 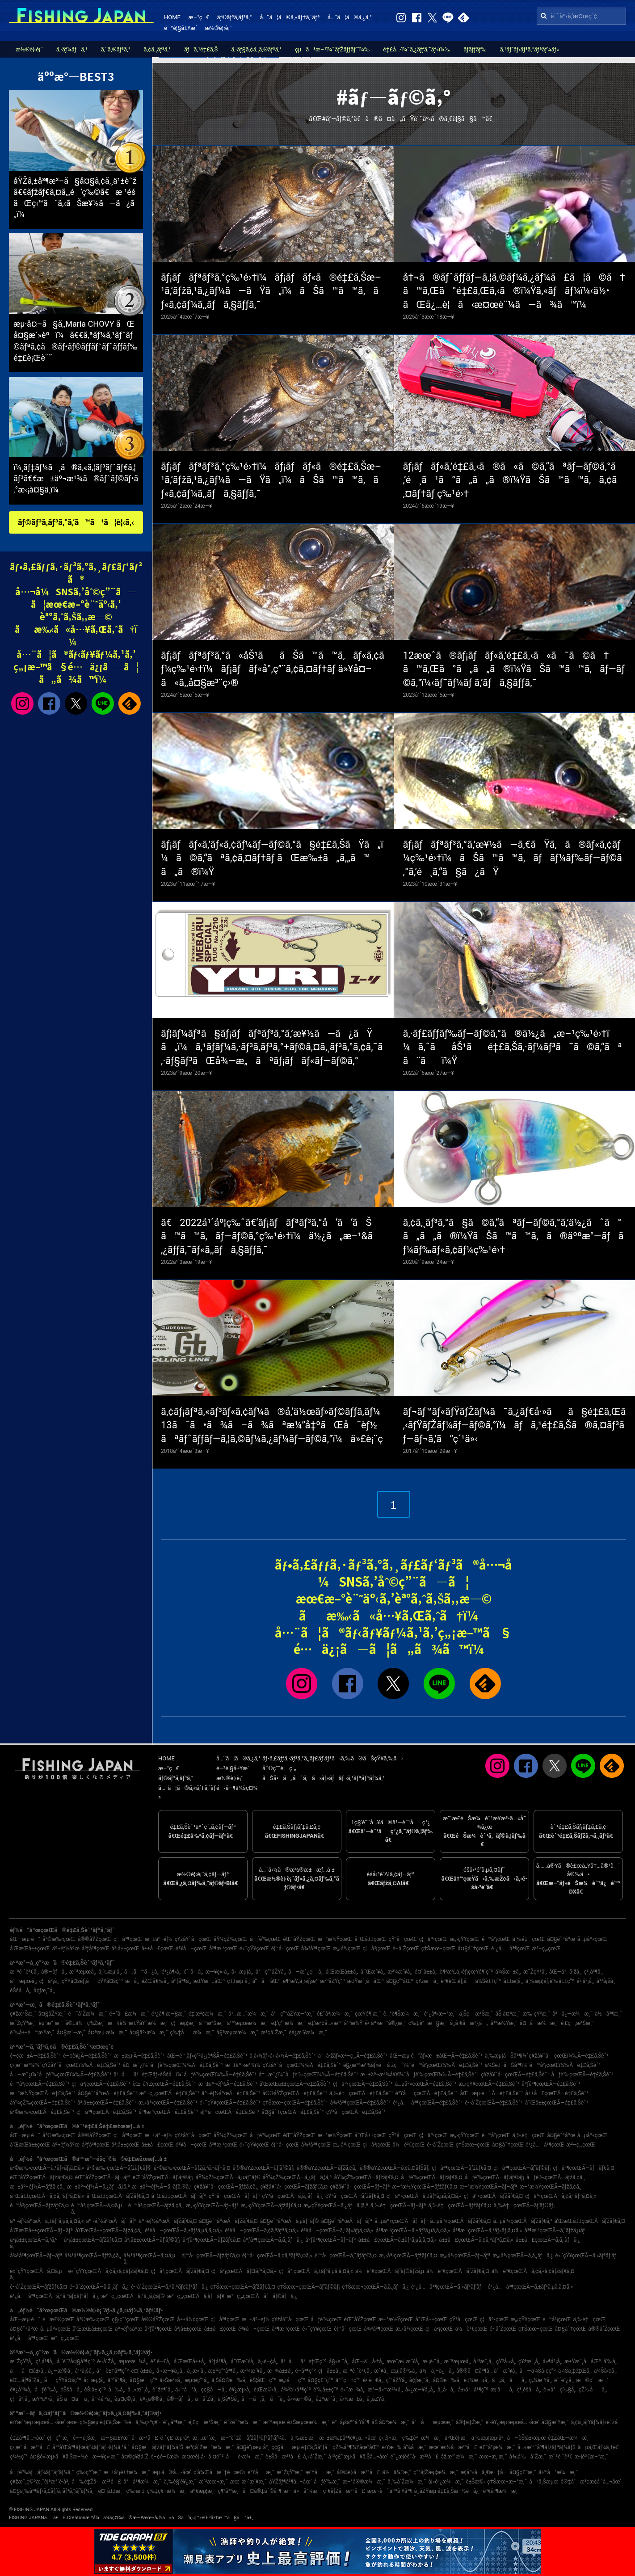 I want to click on è‹¥æ´²æµ·æµœå…¬åœ’, so click(x=37, y=2422).